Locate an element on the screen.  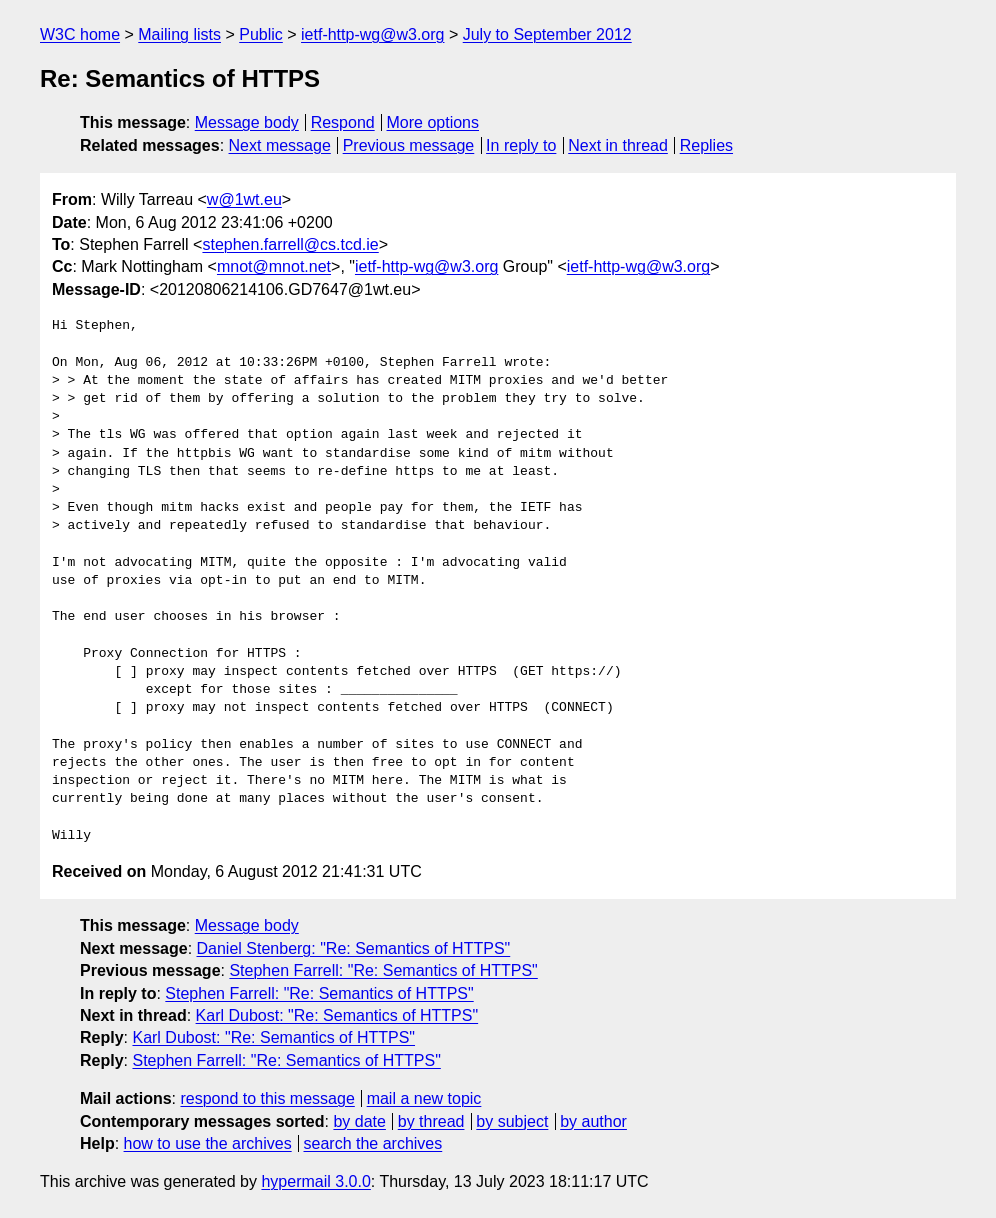
w@1wt.eu is located at coordinates (244, 199).